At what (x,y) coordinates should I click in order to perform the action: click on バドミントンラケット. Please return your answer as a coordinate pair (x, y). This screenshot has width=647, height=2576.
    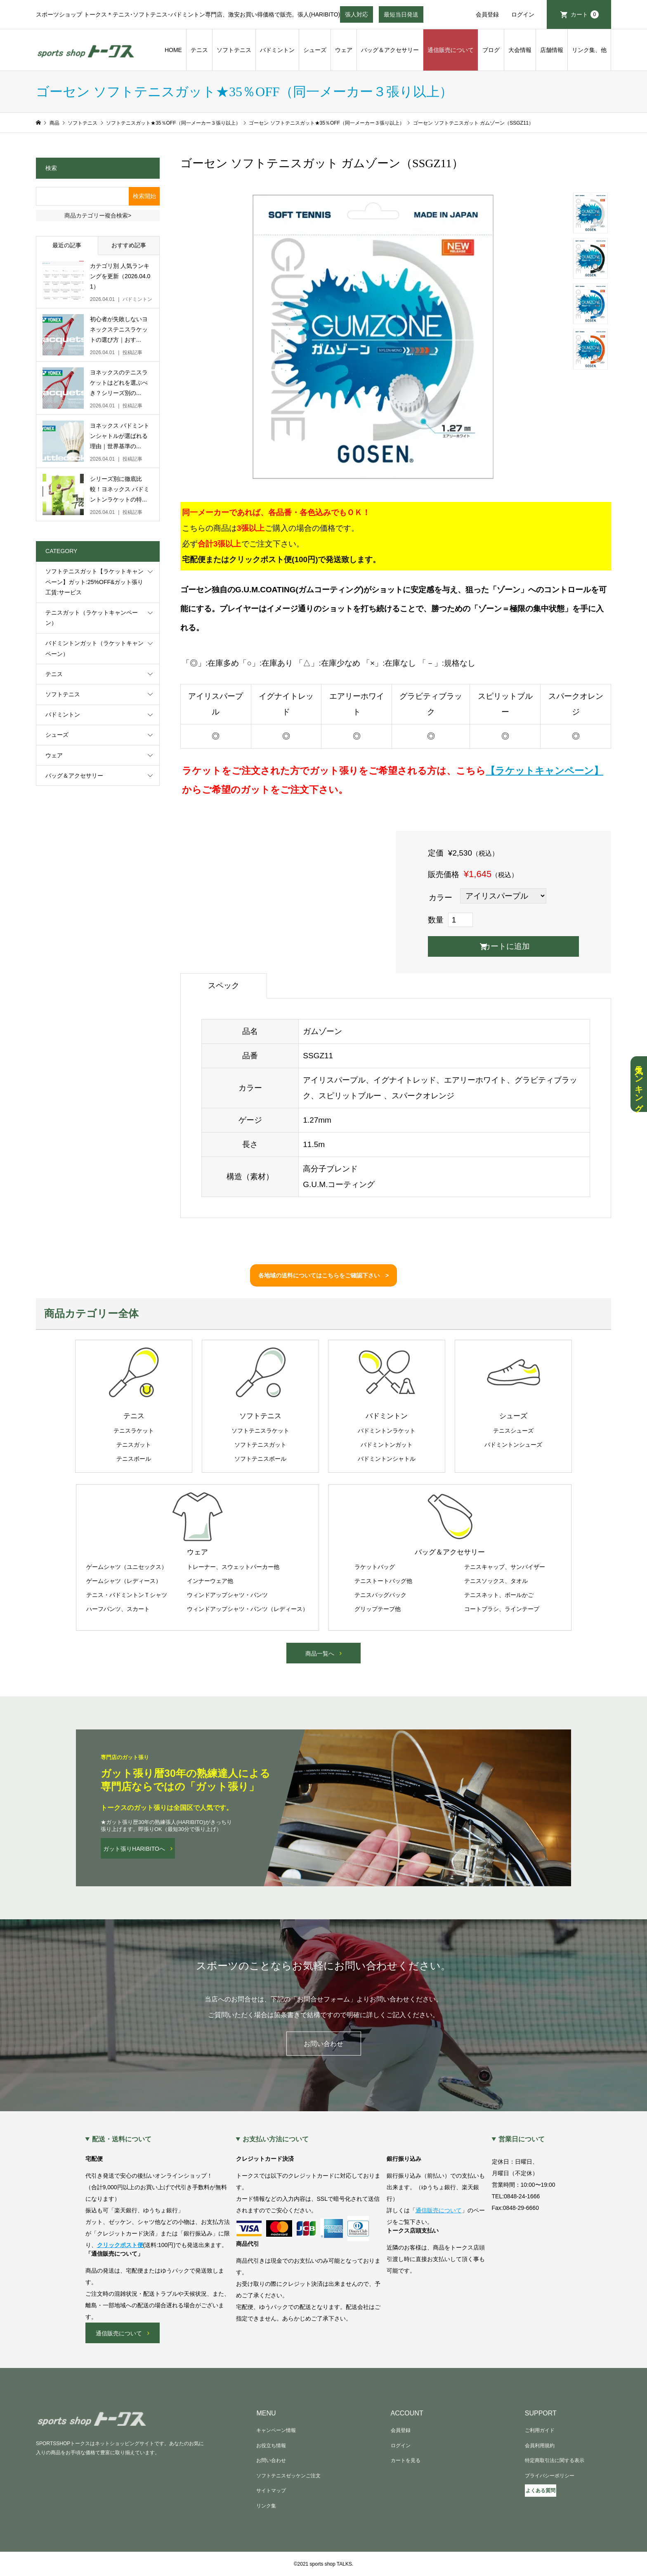
    Looking at the image, I should click on (387, 1430).